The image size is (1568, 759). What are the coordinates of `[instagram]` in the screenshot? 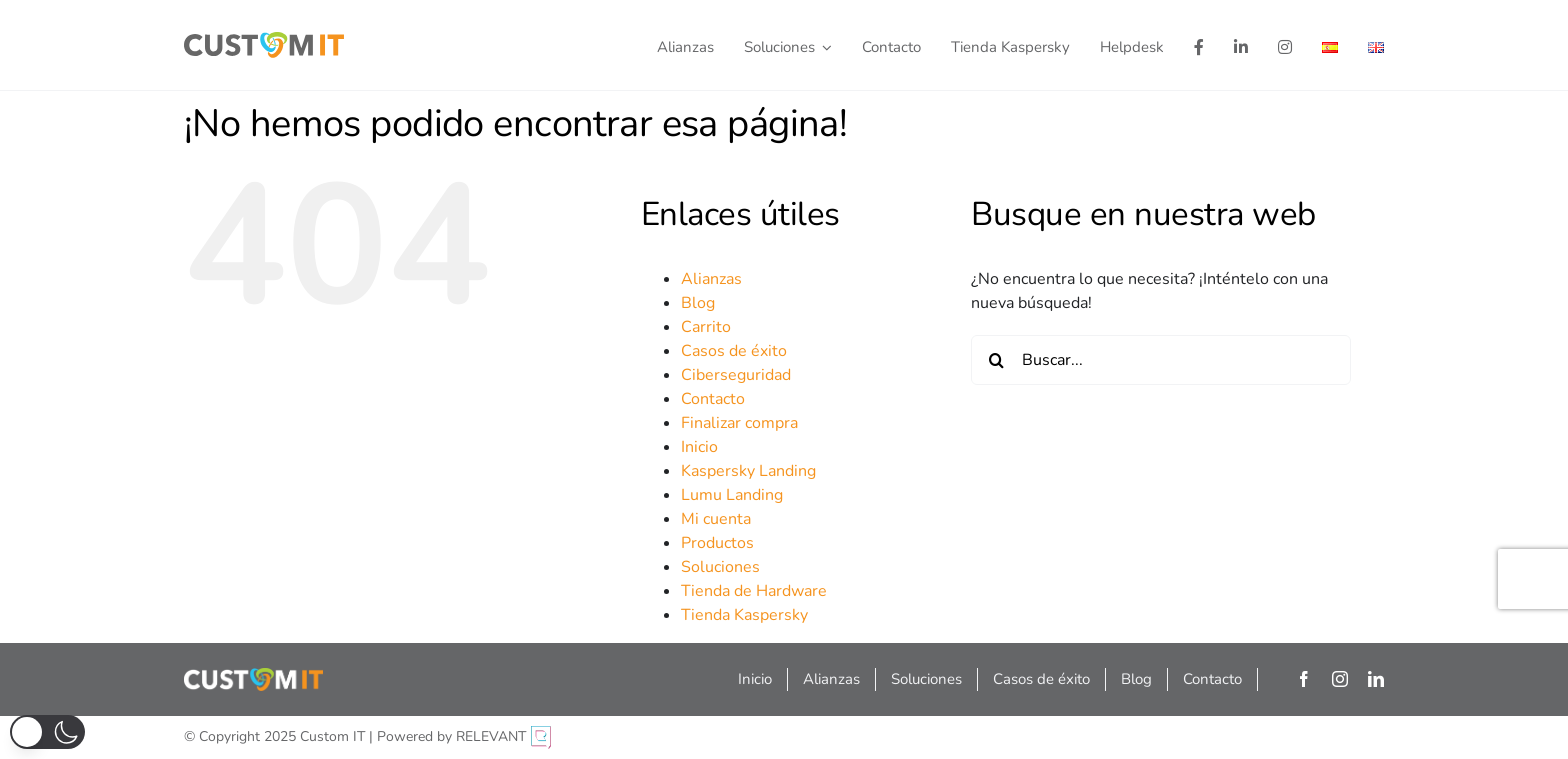 It's located at (1340, 679).